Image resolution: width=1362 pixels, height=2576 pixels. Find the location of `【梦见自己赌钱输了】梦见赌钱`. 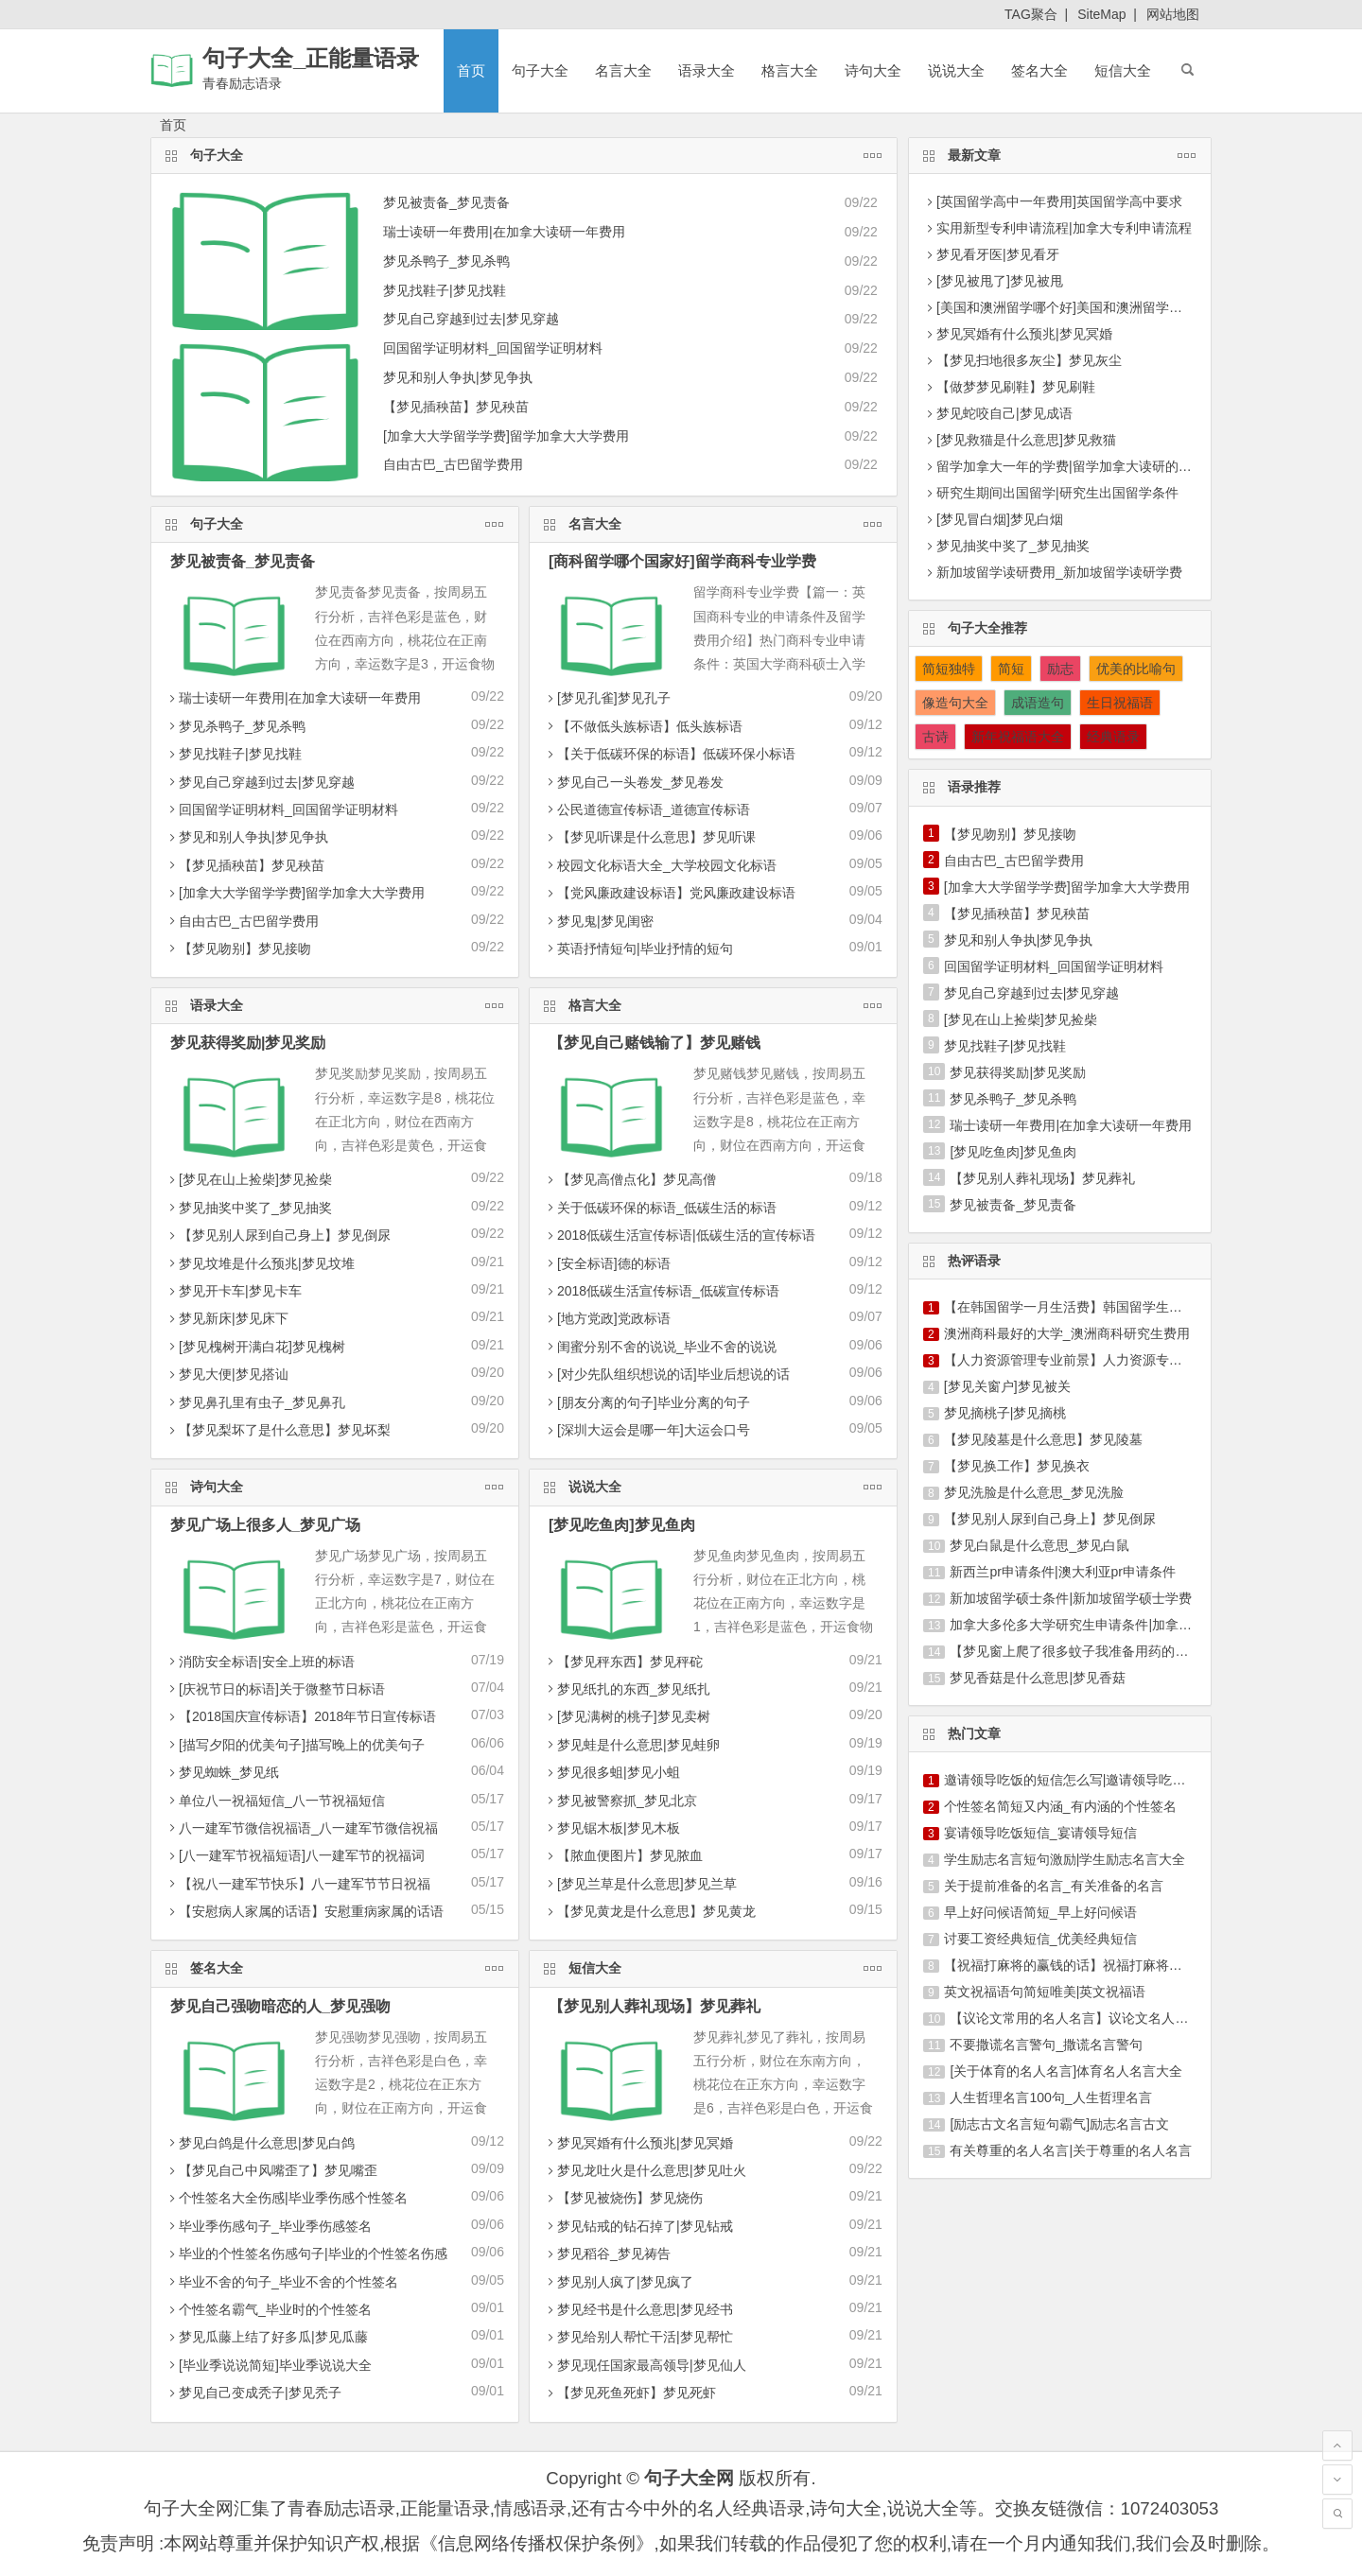

【梦见自己赌钱输了】梦见赌钱 is located at coordinates (654, 1043).